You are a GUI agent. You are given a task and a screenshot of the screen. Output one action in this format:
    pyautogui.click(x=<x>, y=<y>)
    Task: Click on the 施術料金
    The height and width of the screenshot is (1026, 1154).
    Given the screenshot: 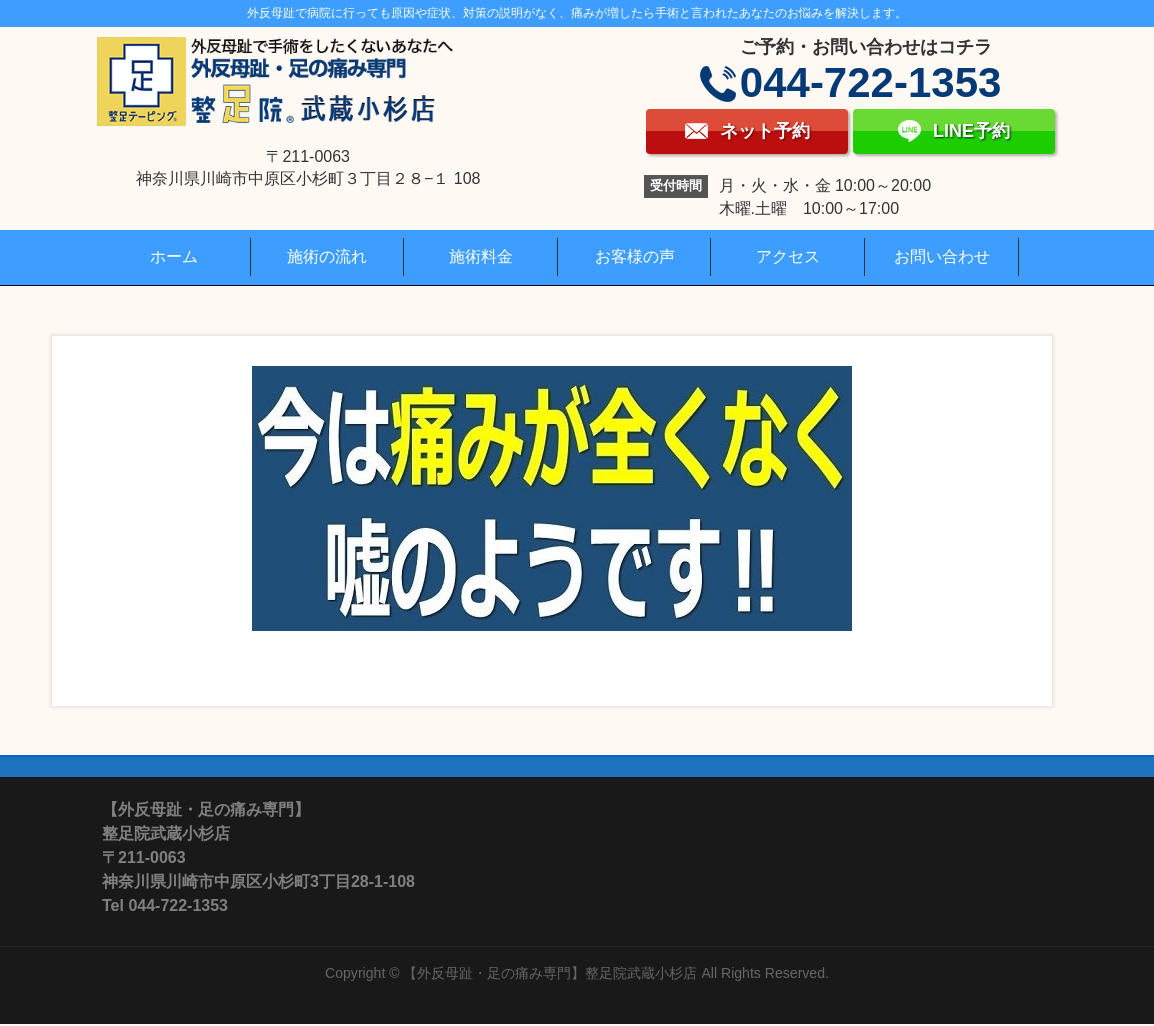 What is the action you would take?
    pyautogui.click(x=481, y=256)
    